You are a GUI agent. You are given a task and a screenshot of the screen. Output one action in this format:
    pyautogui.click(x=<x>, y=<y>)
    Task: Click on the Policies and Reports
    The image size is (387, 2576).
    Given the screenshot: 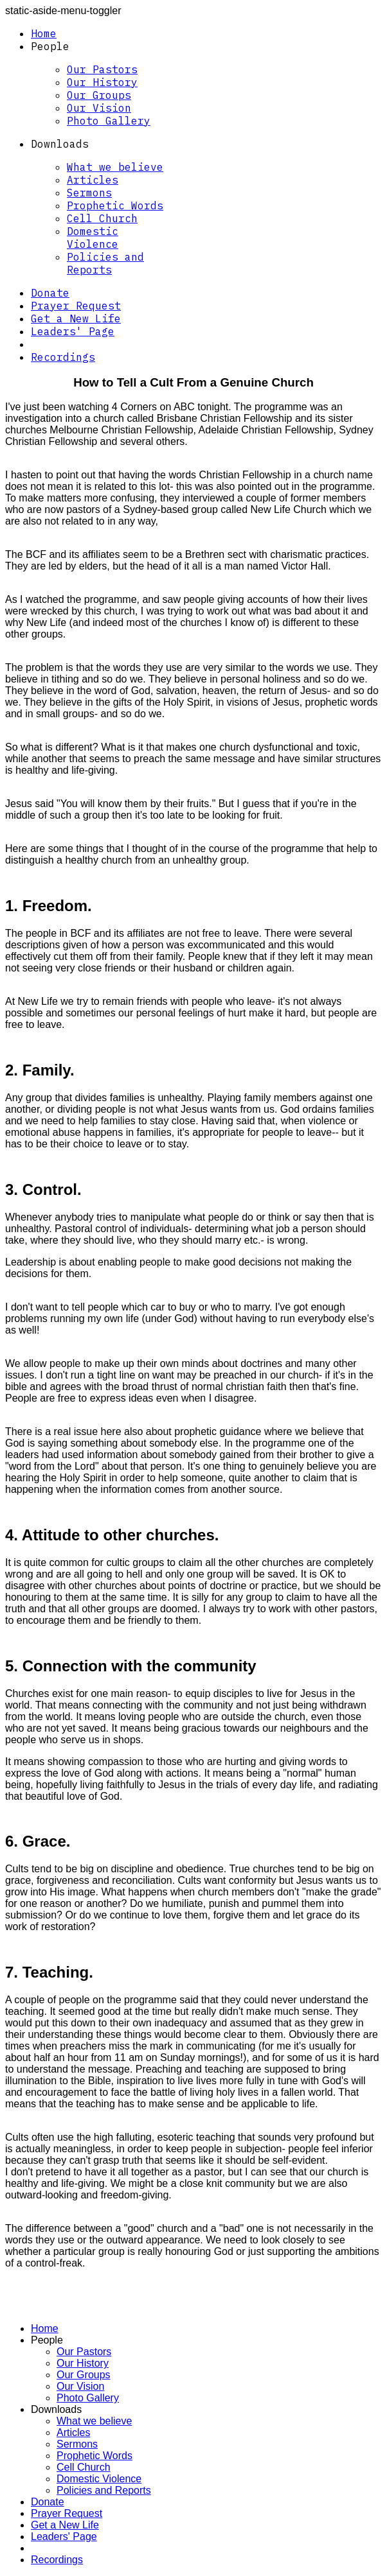 What is the action you would take?
    pyautogui.click(x=105, y=263)
    